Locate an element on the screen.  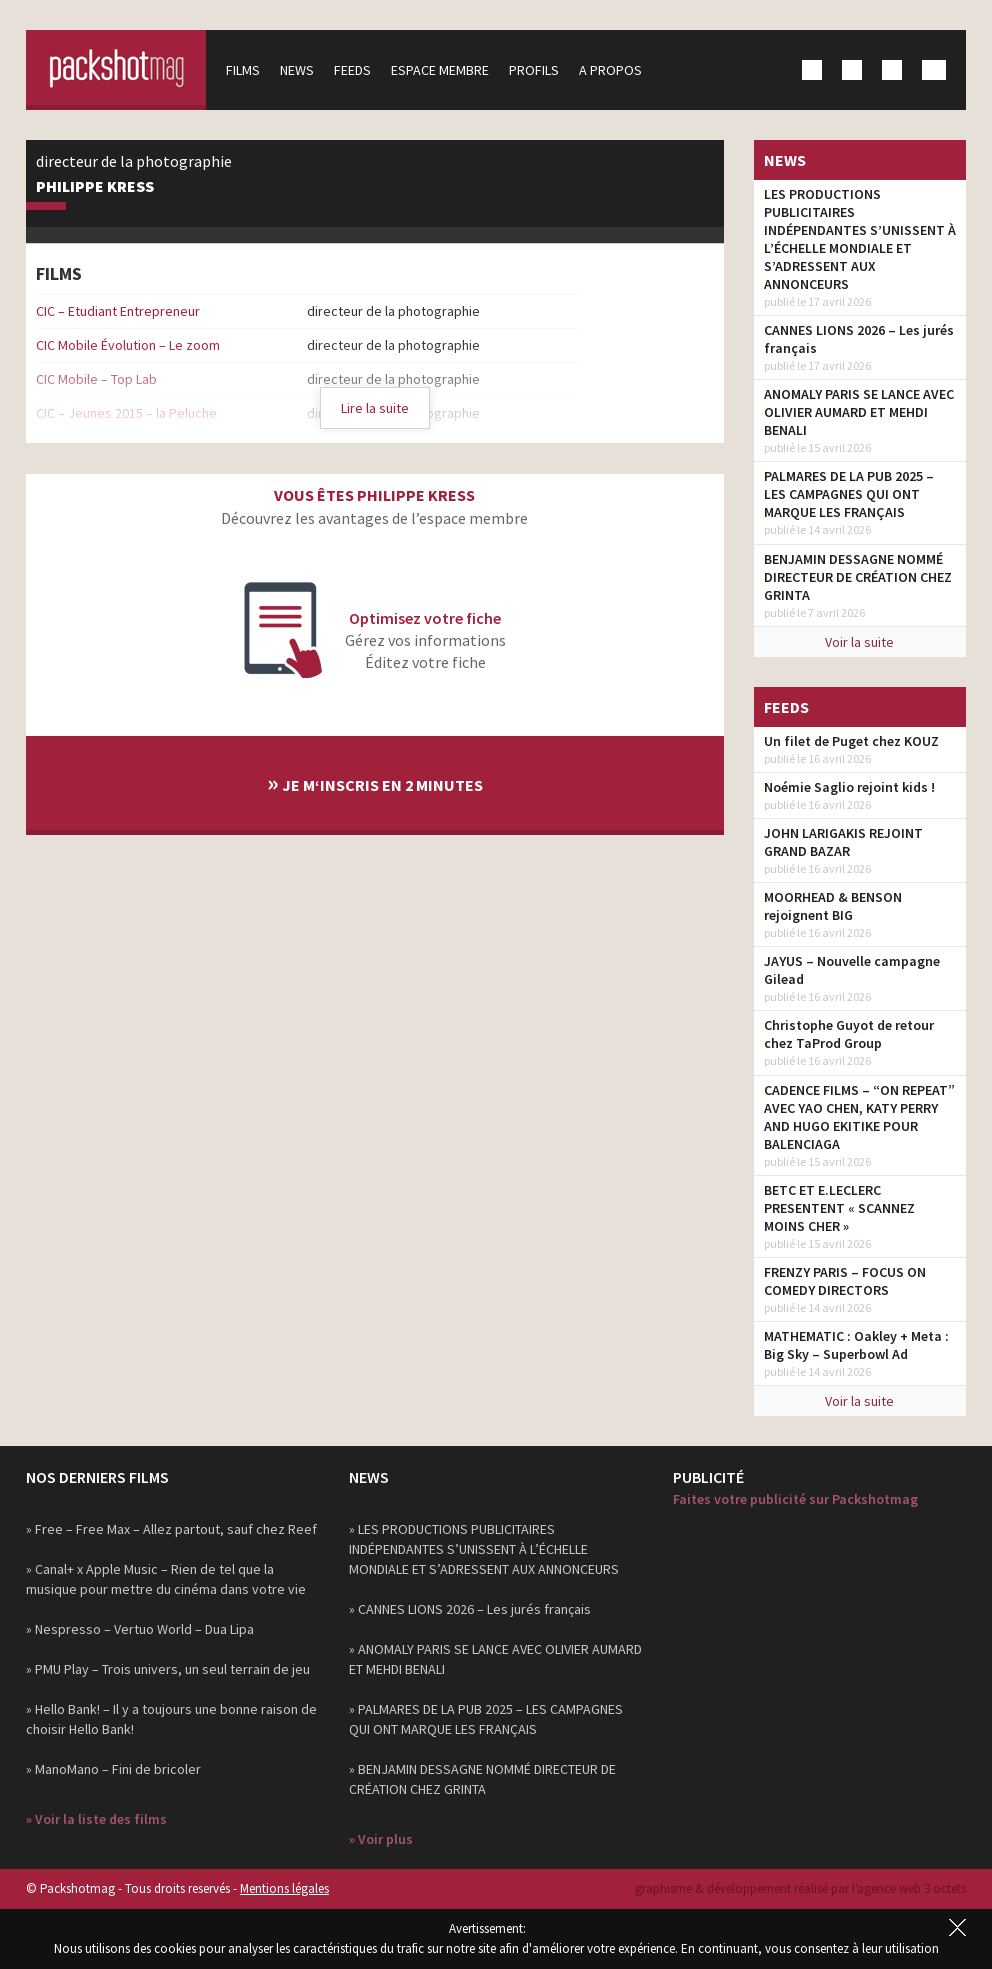
CADENCE FILMS – “ON REPEAT” AVEC YAO CHEN, KATY PERRY AND HUGO EKITIKE POUR BALENCIAGA is located at coordinates (859, 1117).